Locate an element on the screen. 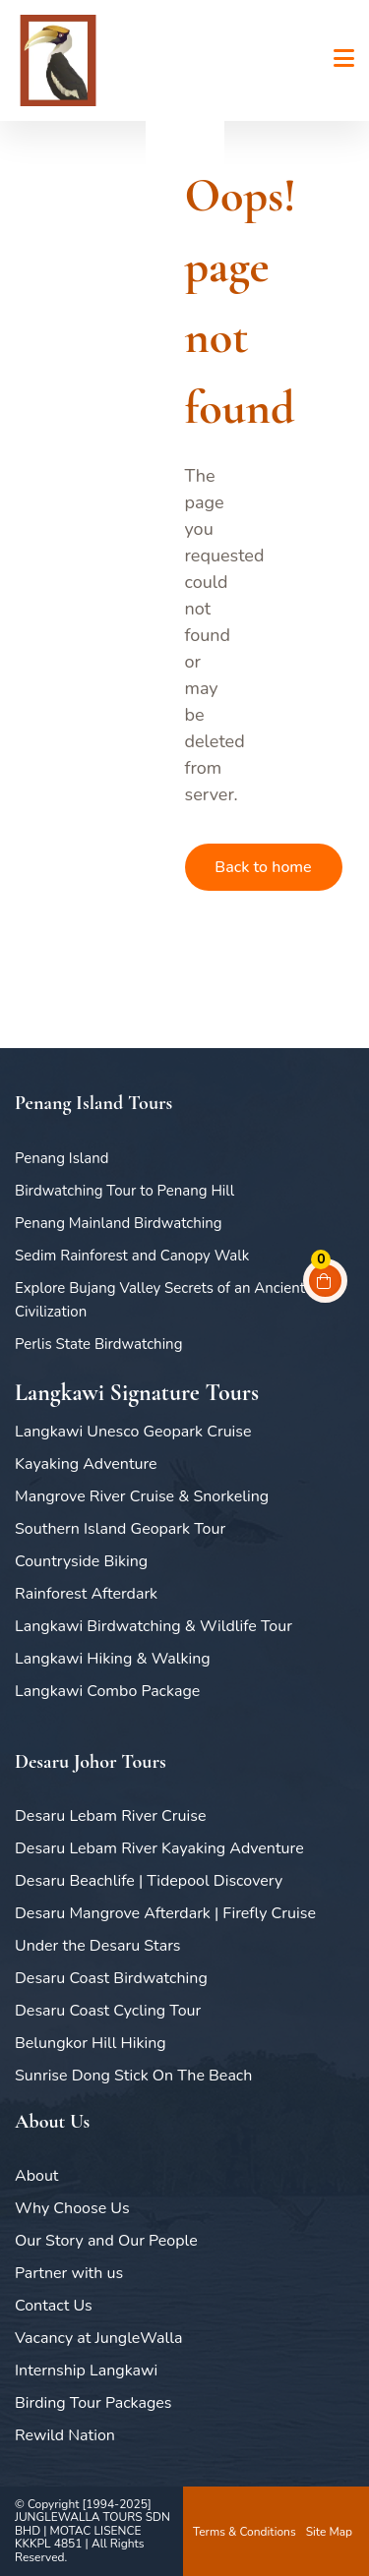 This screenshot has width=369, height=2576. Our Story and Our People is located at coordinates (106, 2241).